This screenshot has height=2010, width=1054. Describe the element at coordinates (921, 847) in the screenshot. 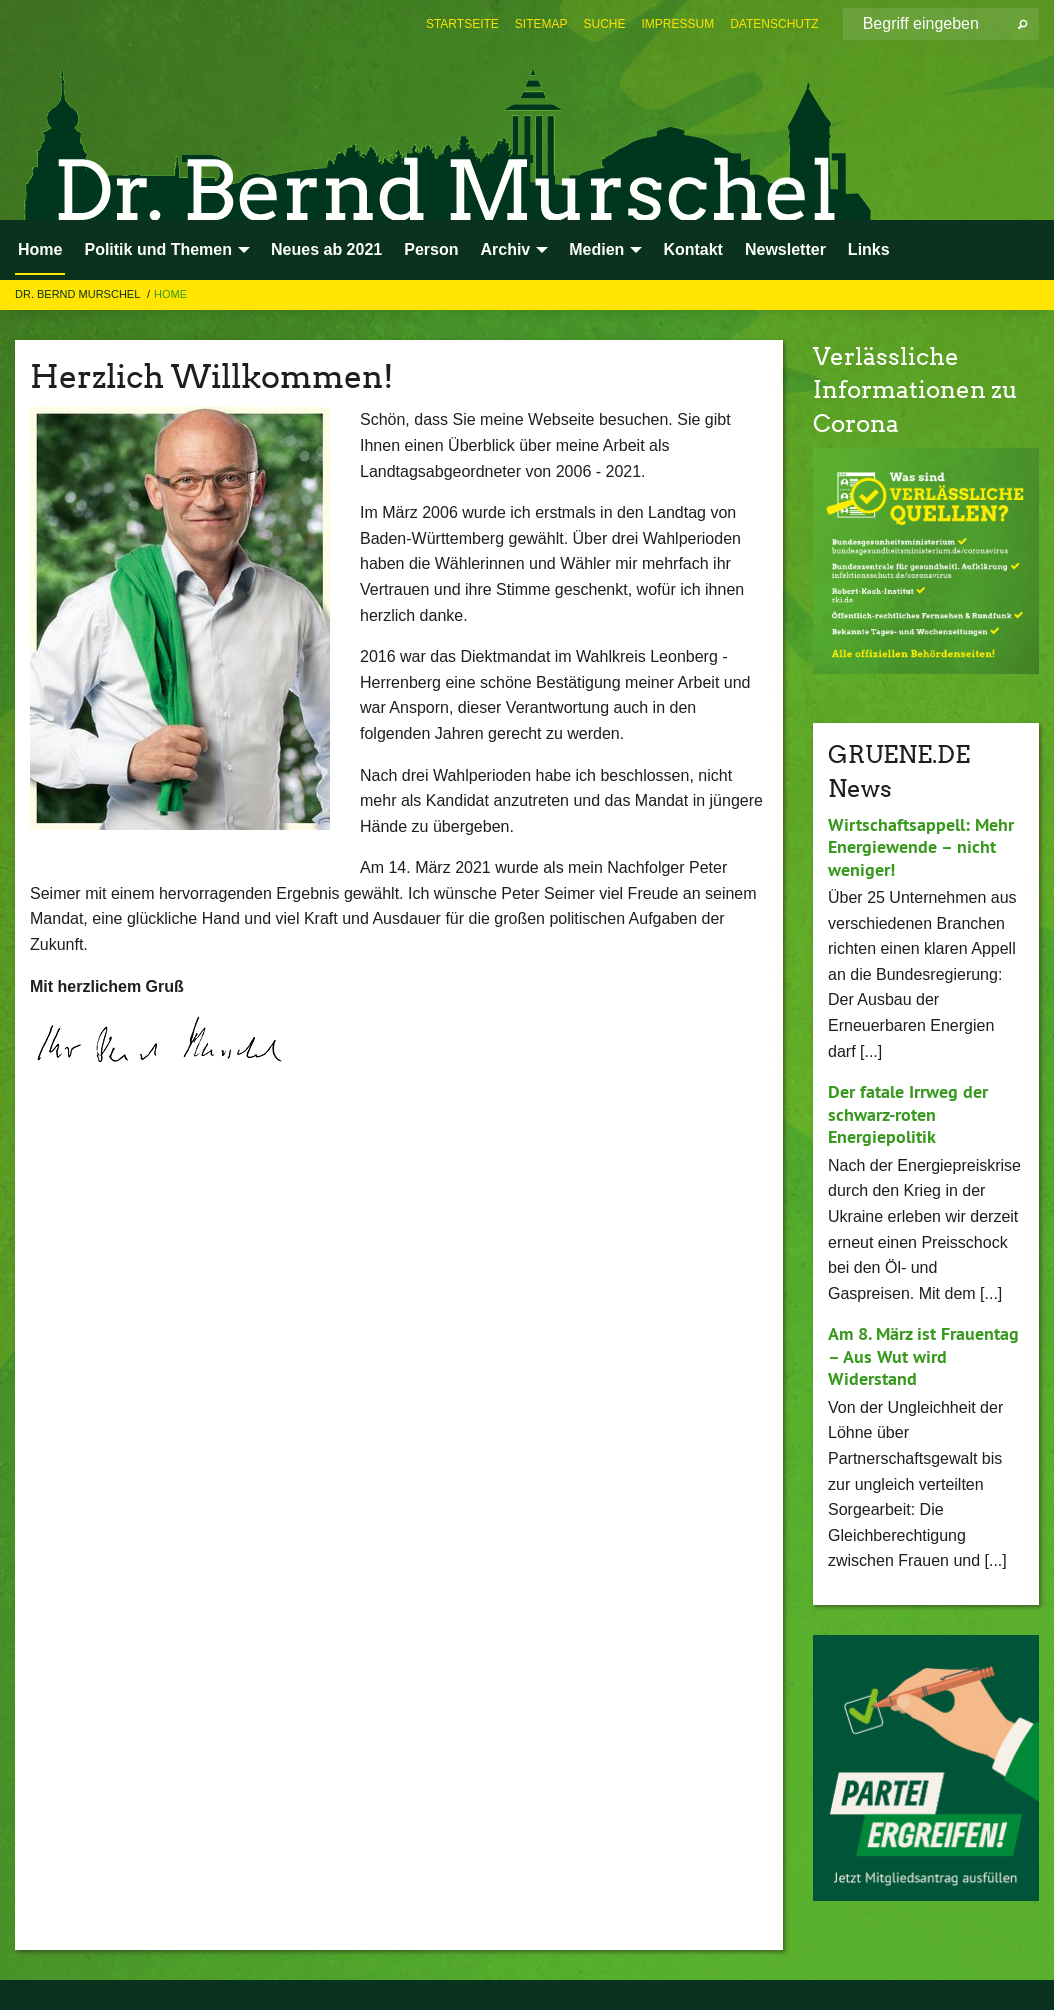

I see `Wirtschaftsappell: Mehr Energiewende – nicht weniger!` at that location.